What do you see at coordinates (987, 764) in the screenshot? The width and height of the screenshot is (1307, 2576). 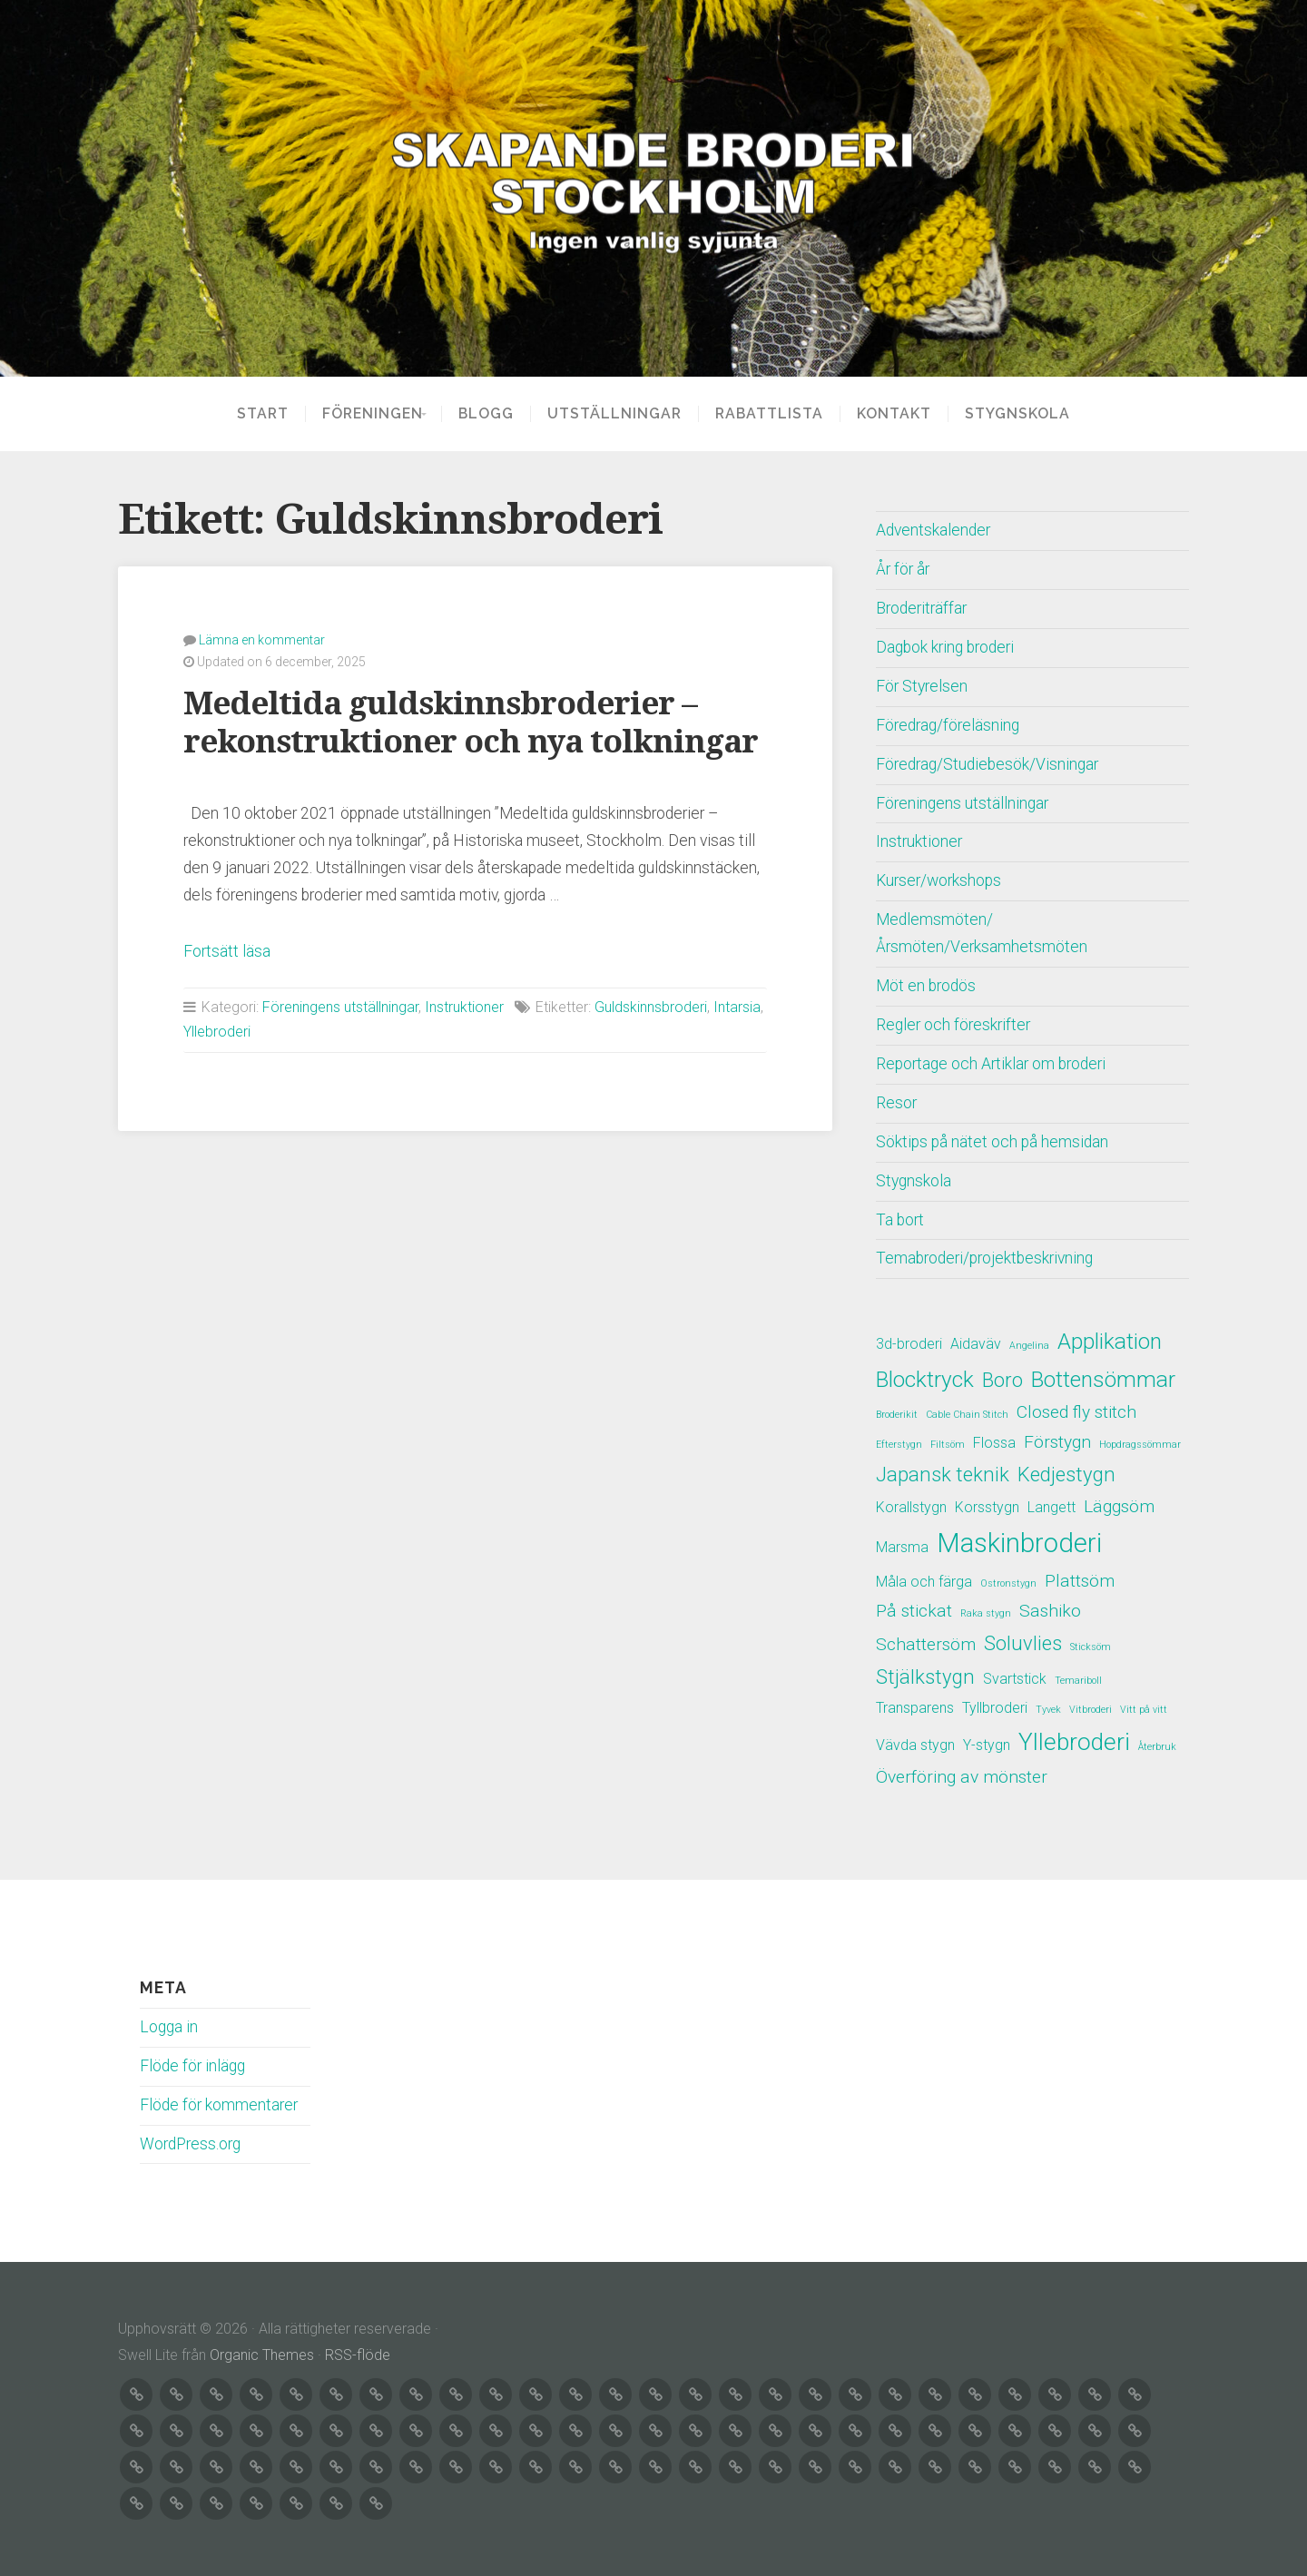 I see `Föredrag/Studiebesök/Visningar` at bounding box center [987, 764].